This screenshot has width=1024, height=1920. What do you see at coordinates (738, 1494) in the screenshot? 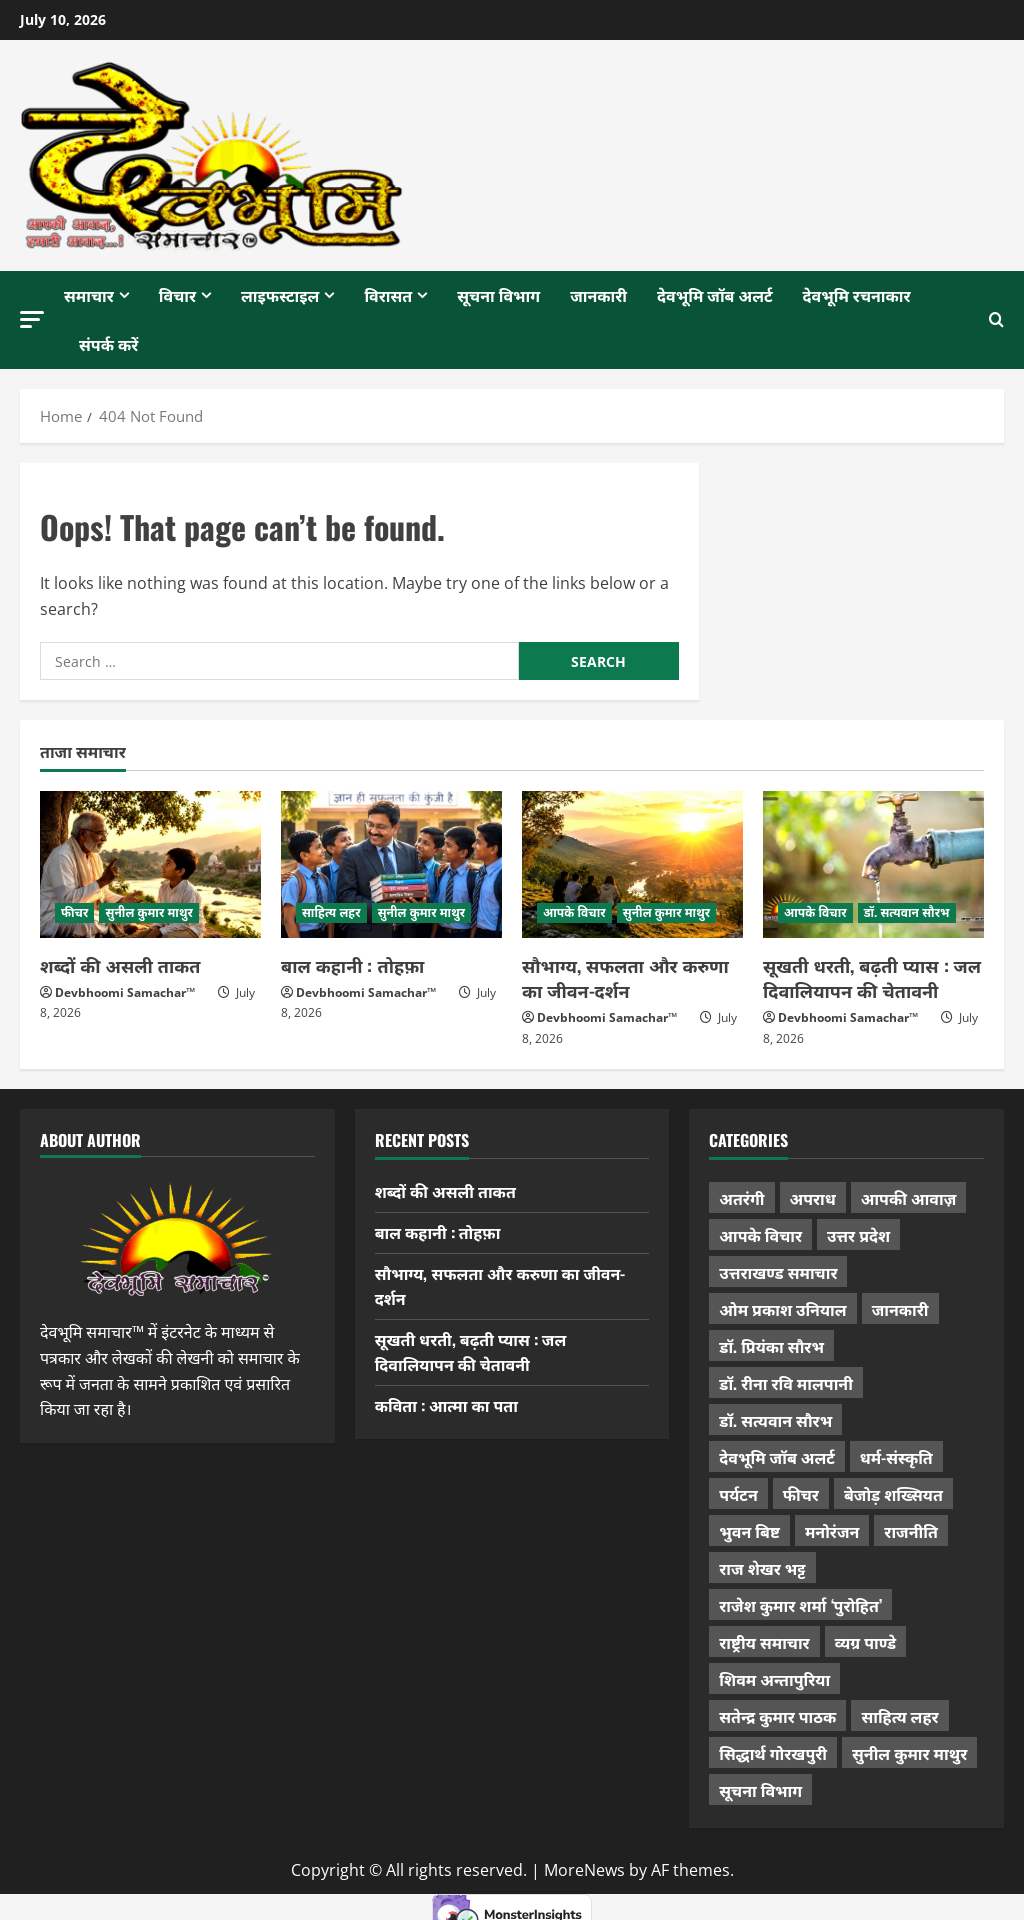
I see `पर्यटन [पर्यटन (271 items)]` at bounding box center [738, 1494].